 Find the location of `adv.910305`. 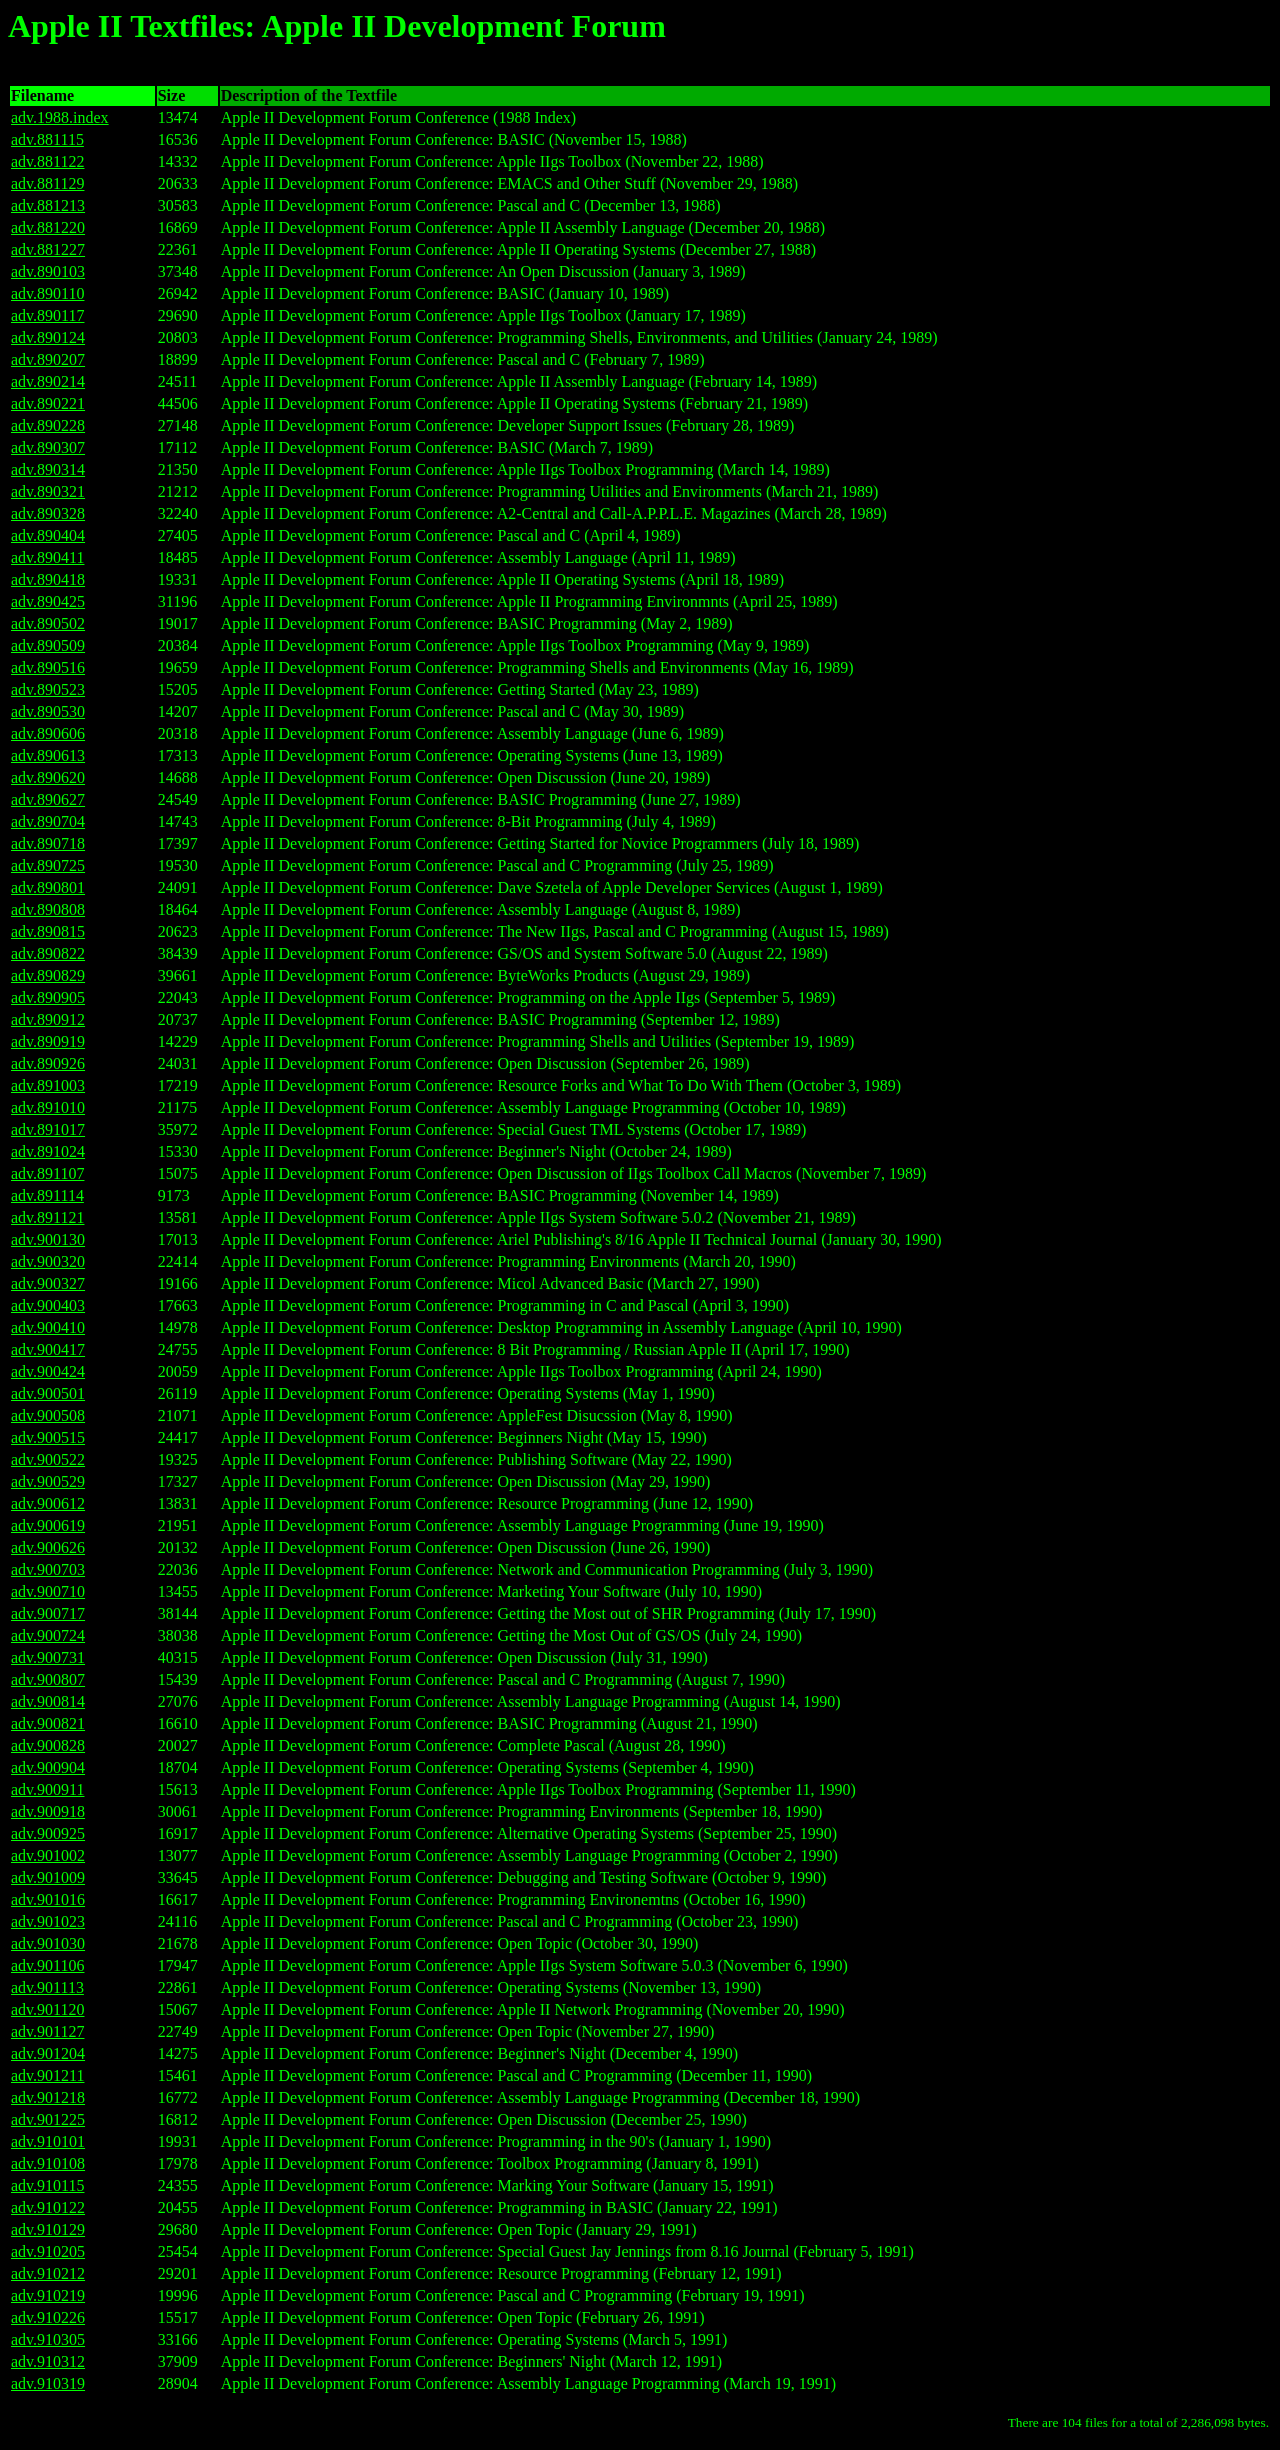

adv.910305 is located at coordinates (48, 2339).